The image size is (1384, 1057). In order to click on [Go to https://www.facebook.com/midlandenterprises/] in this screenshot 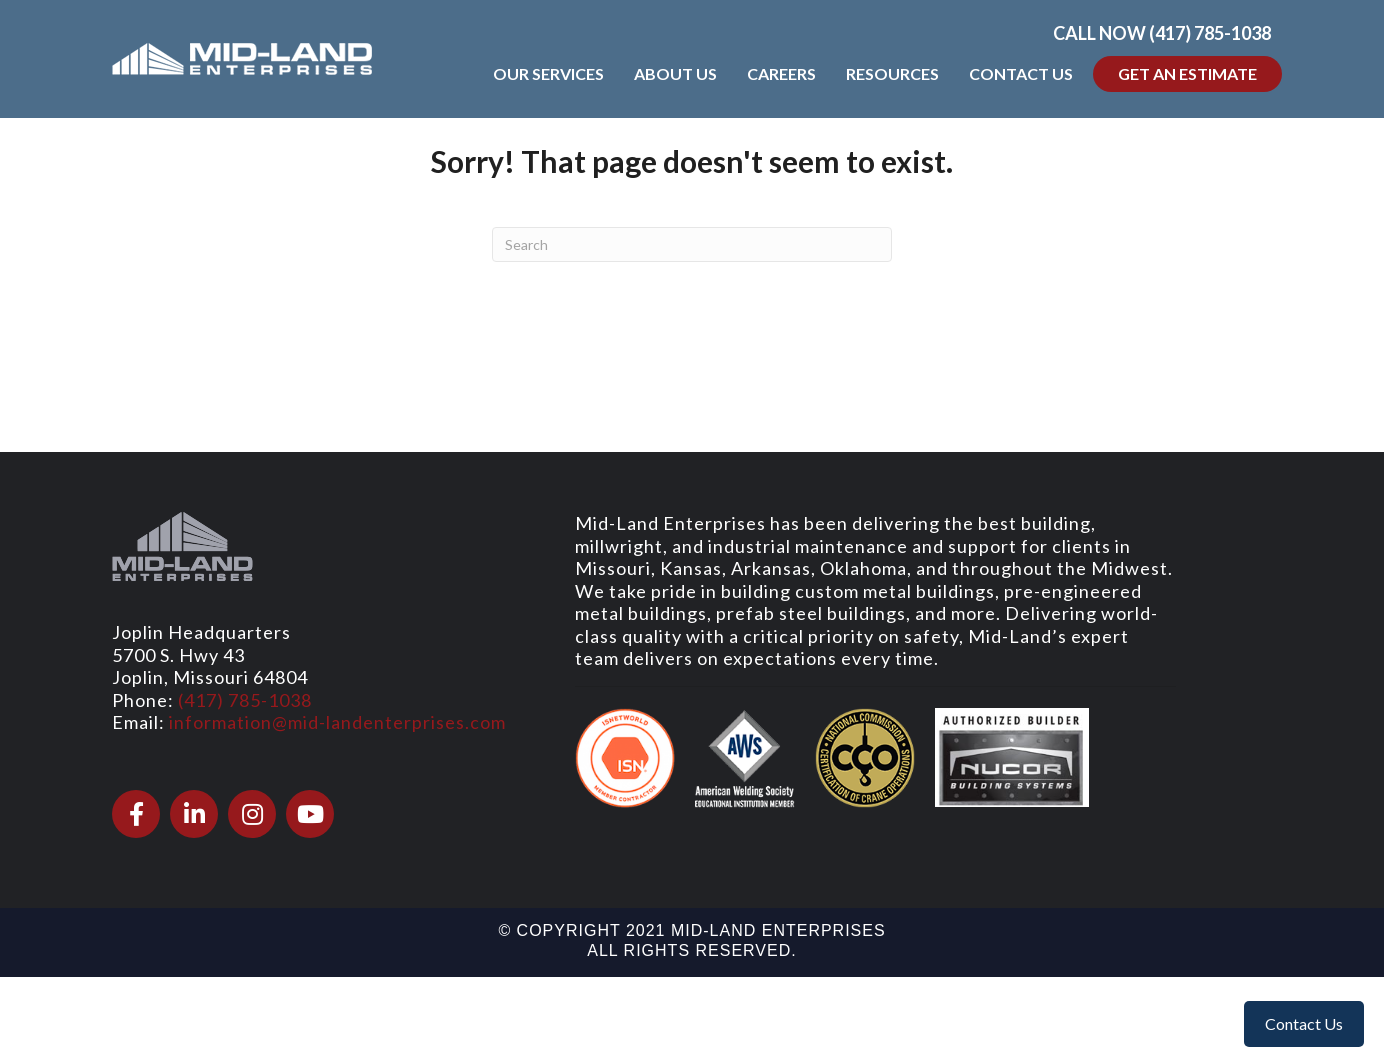, I will do `click(136, 814)`.